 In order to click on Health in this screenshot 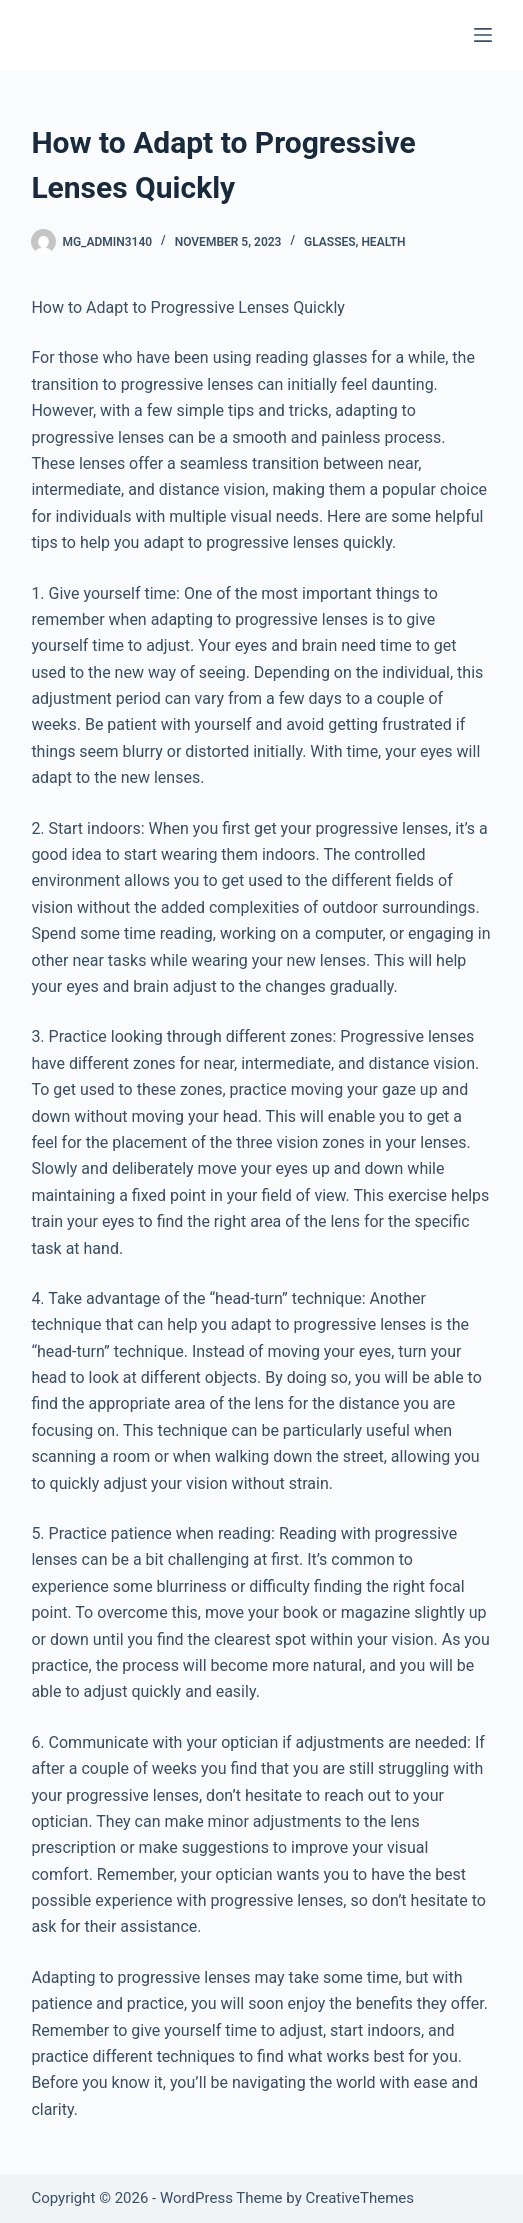, I will do `click(383, 242)`.